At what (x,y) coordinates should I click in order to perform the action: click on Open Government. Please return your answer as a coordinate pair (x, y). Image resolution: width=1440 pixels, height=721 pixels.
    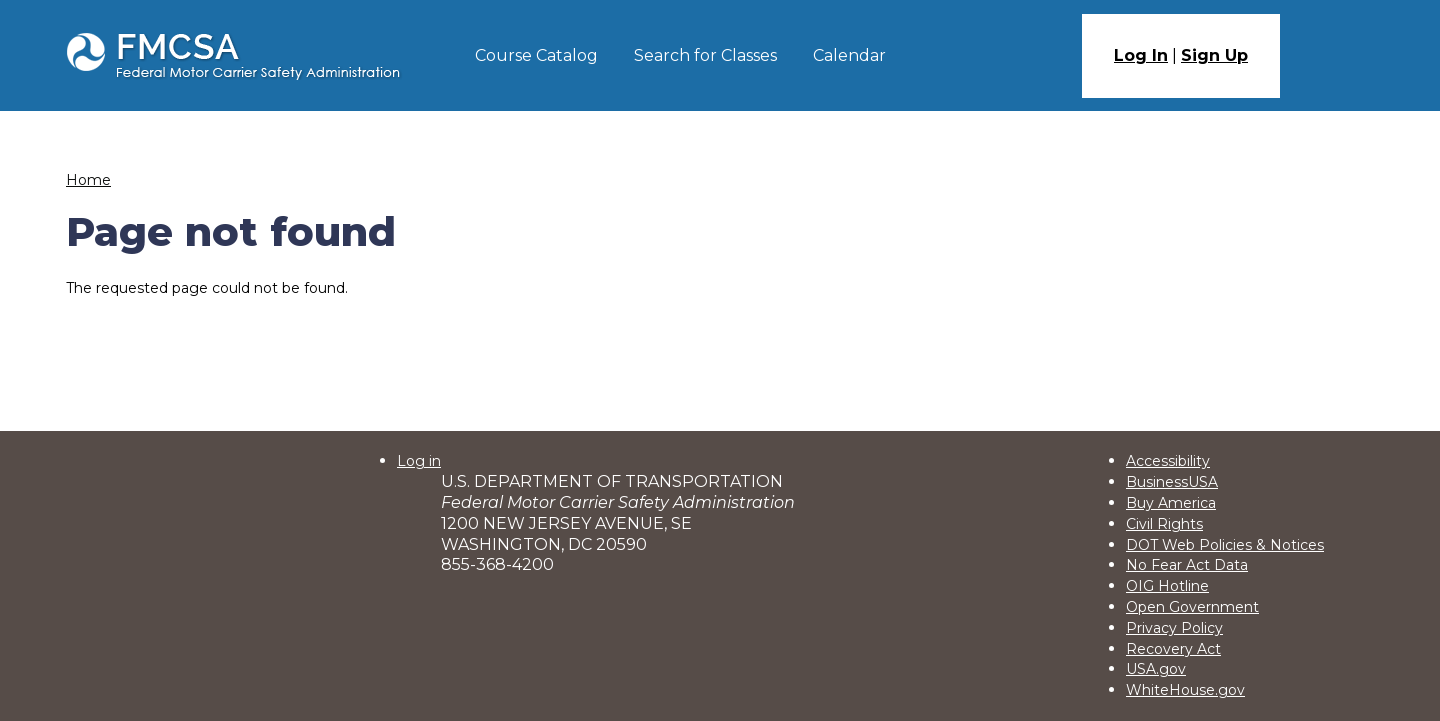
    Looking at the image, I should click on (1192, 607).